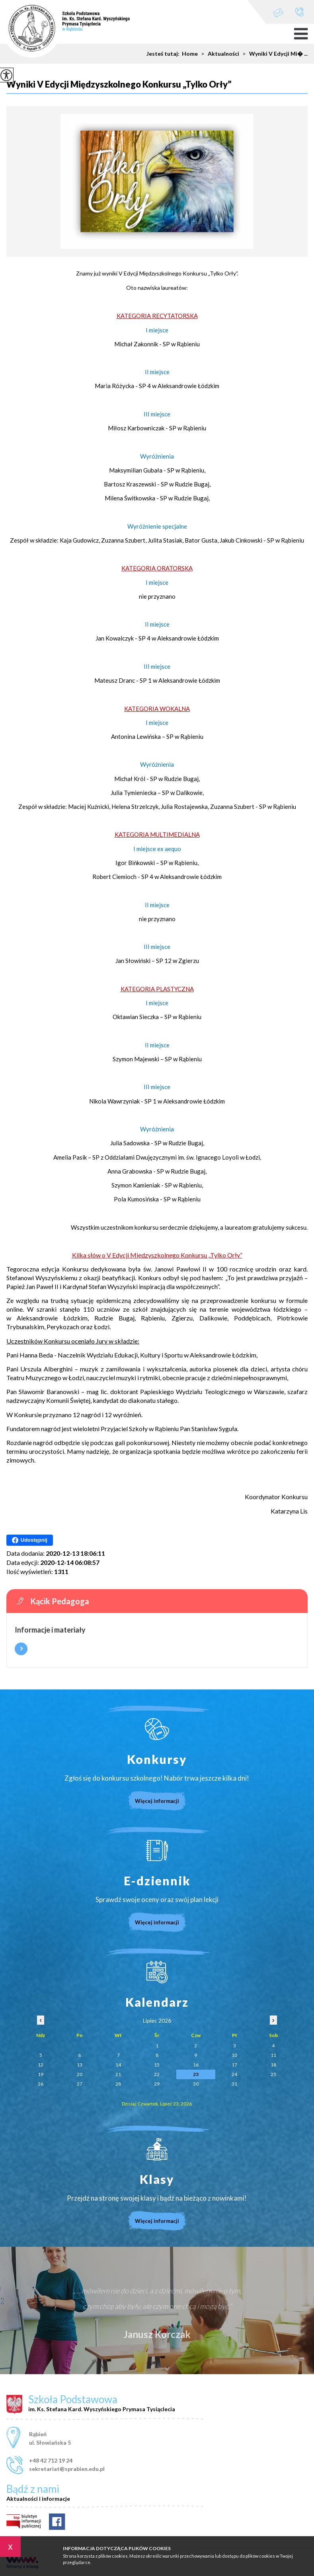 The height and width of the screenshot is (2576, 314). Describe the element at coordinates (157, 2084) in the screenshot. I see `29` at that location.